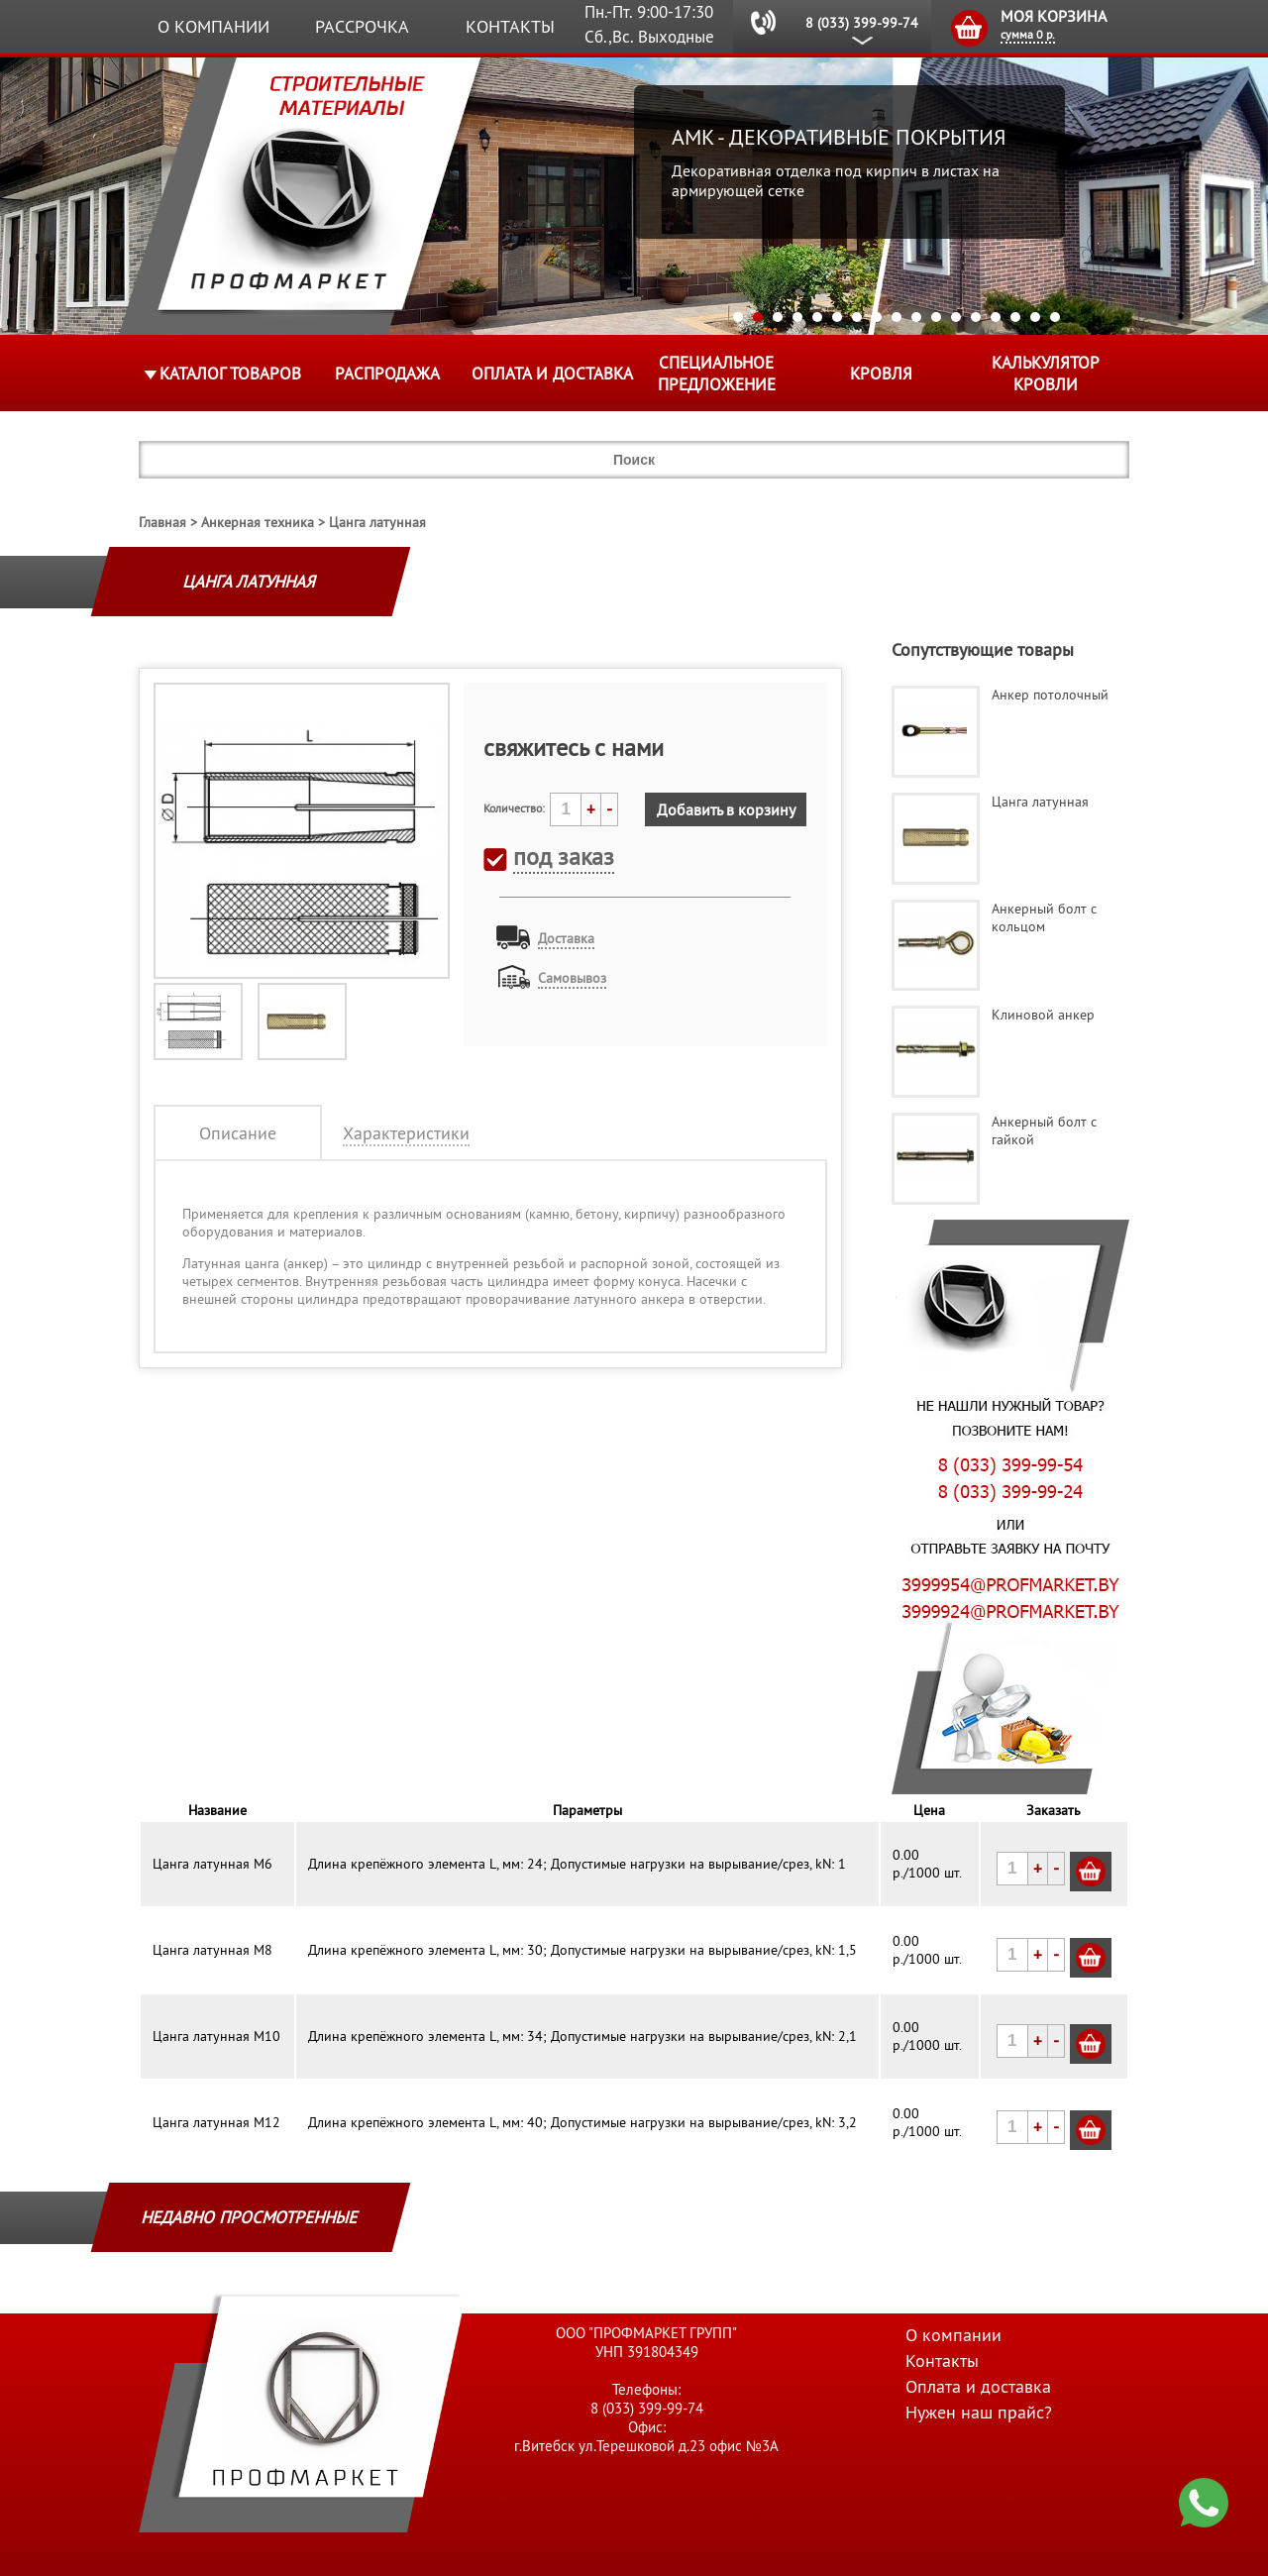 The height and width of the screenshot is (2576, 1268). I want to click on Специальное предложение, so click(717, 373).